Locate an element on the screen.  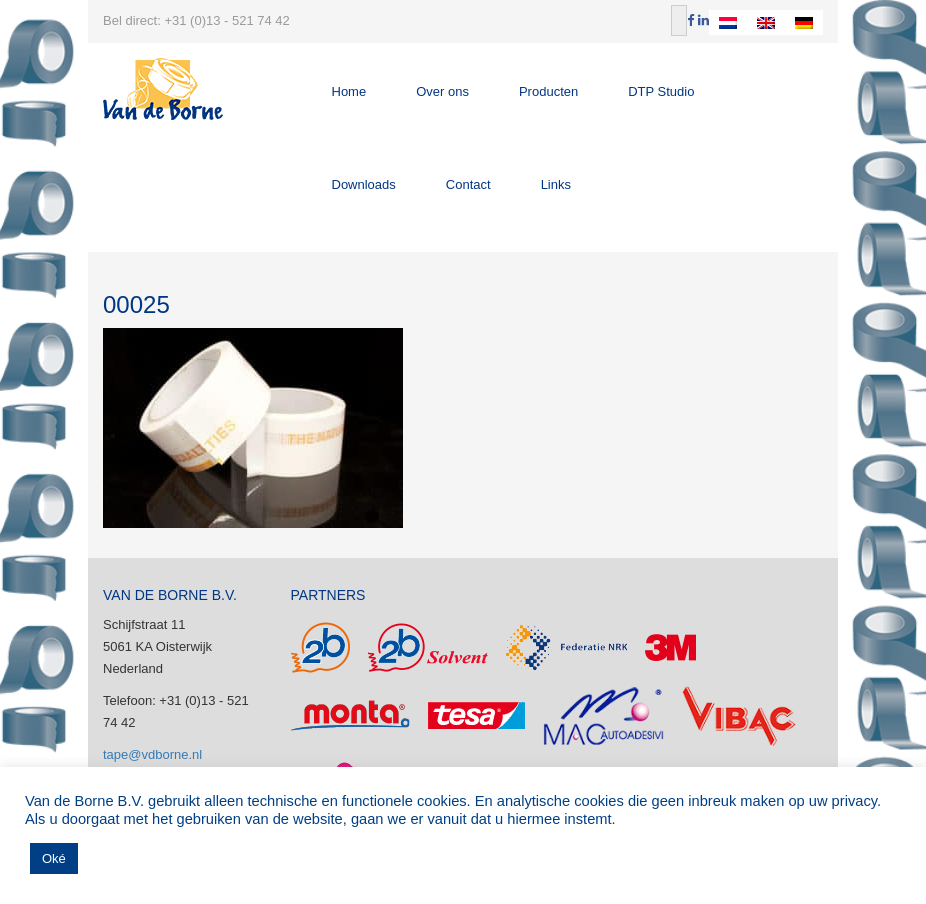
Producten is located at coordinates (548, 91).